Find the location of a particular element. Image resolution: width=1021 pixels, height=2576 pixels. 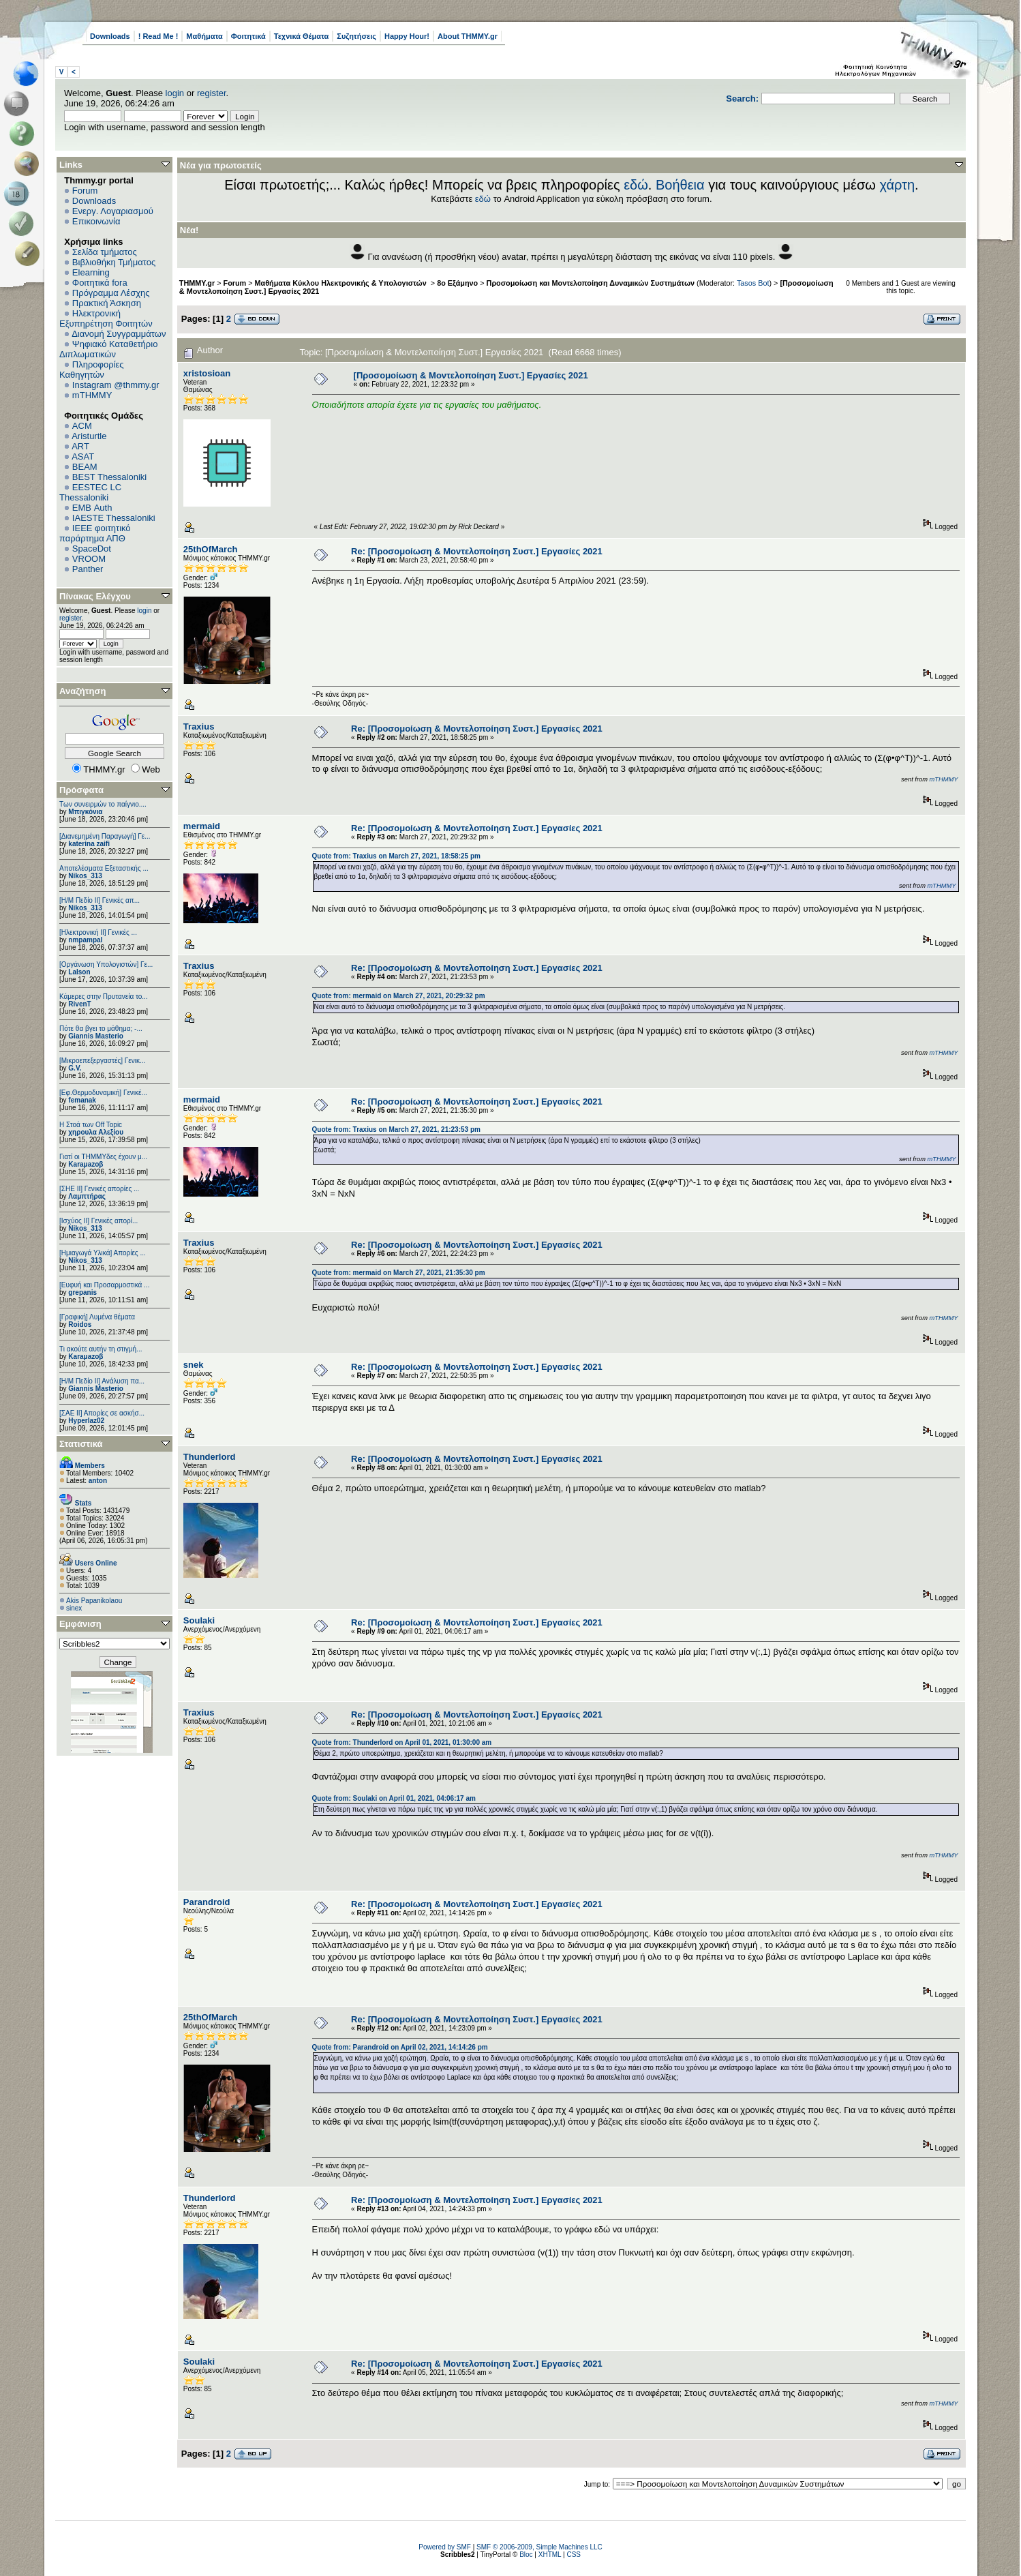

snek is located at coordinates (193, 1365).